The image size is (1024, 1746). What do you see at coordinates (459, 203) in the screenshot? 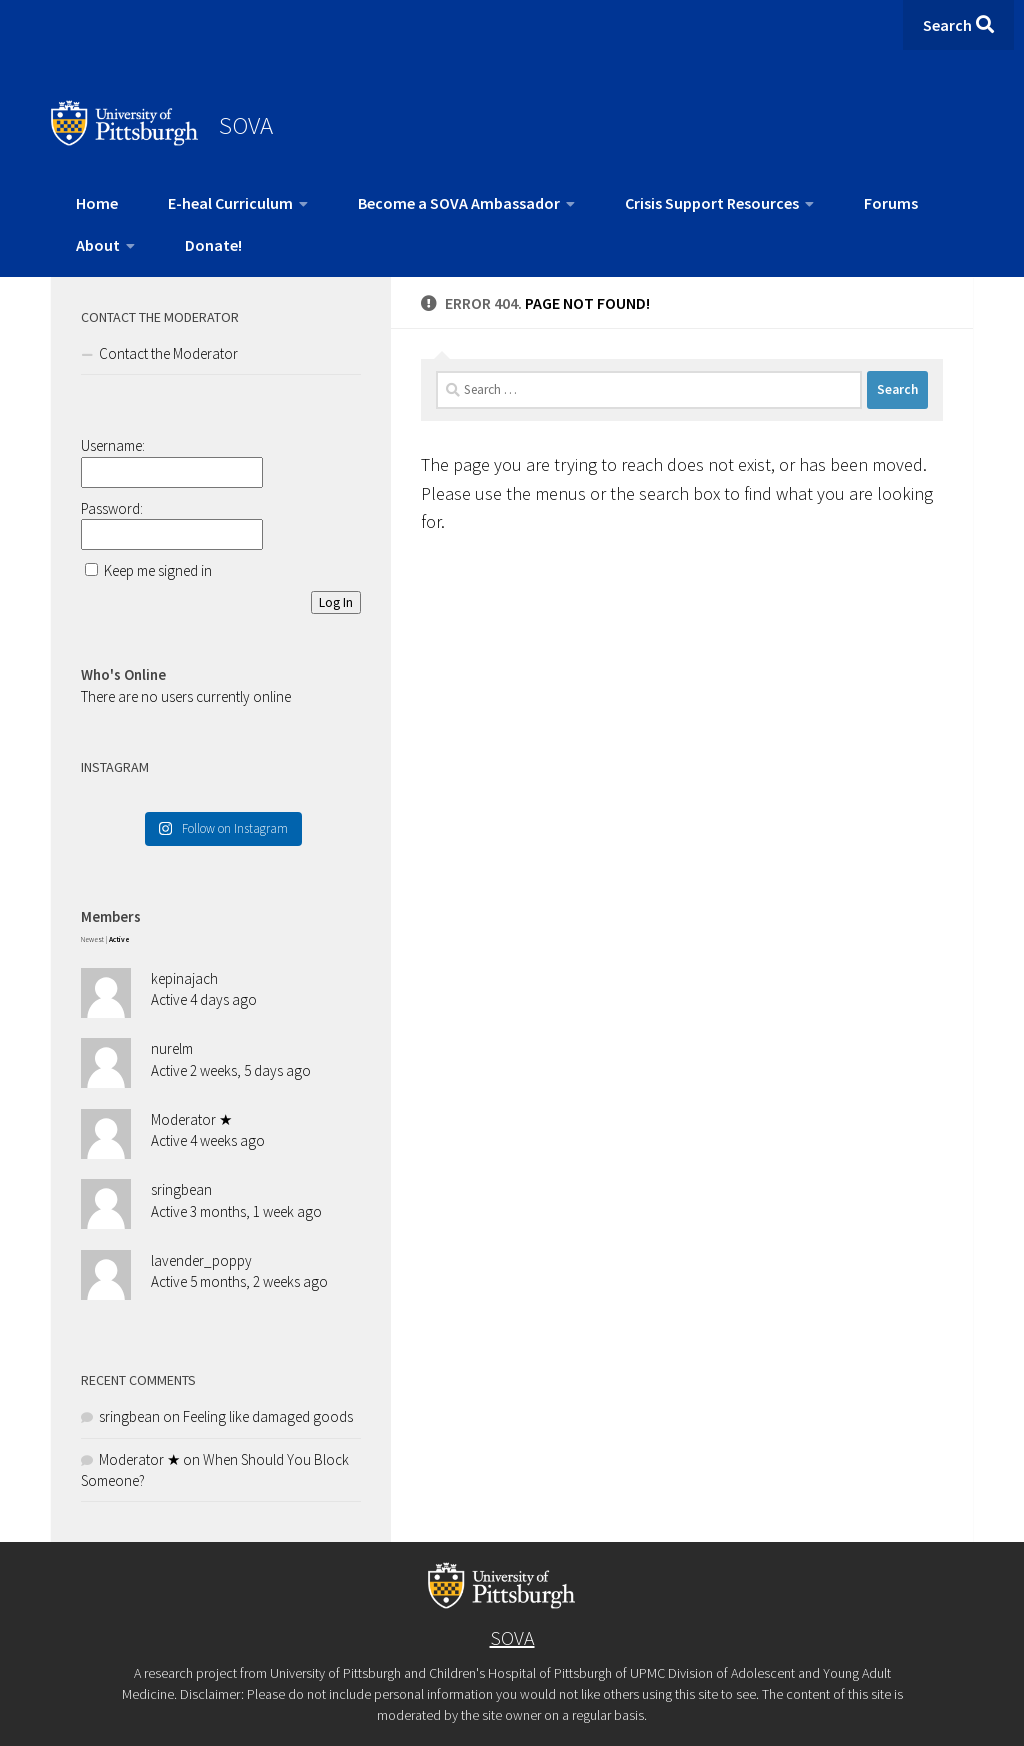
I see `Become a SOVA Ambassador` at bounding box center [459, 203].